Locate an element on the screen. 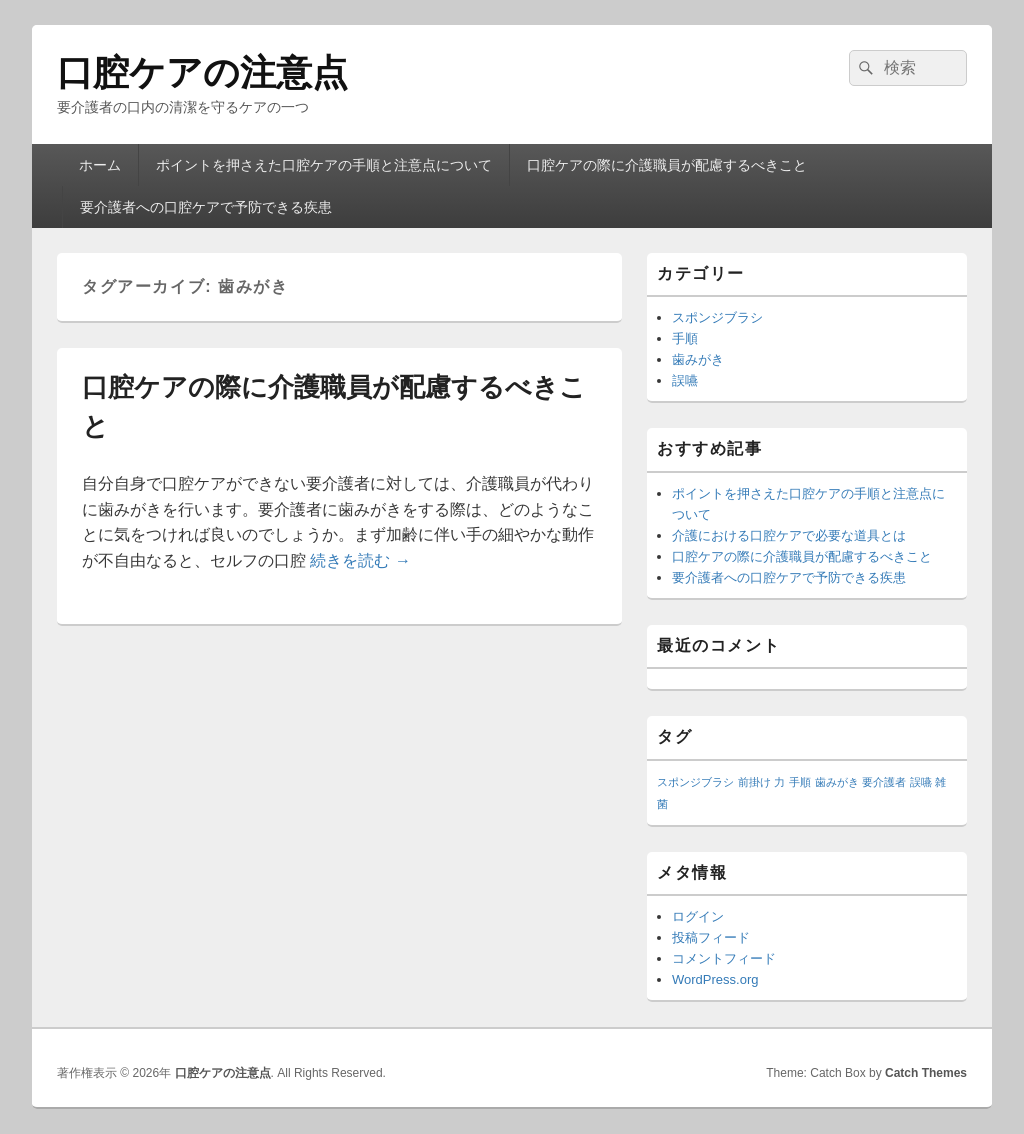 The height and width of the screenshot is (1134, 1024). 手順 is located at coordinates (685, 338).